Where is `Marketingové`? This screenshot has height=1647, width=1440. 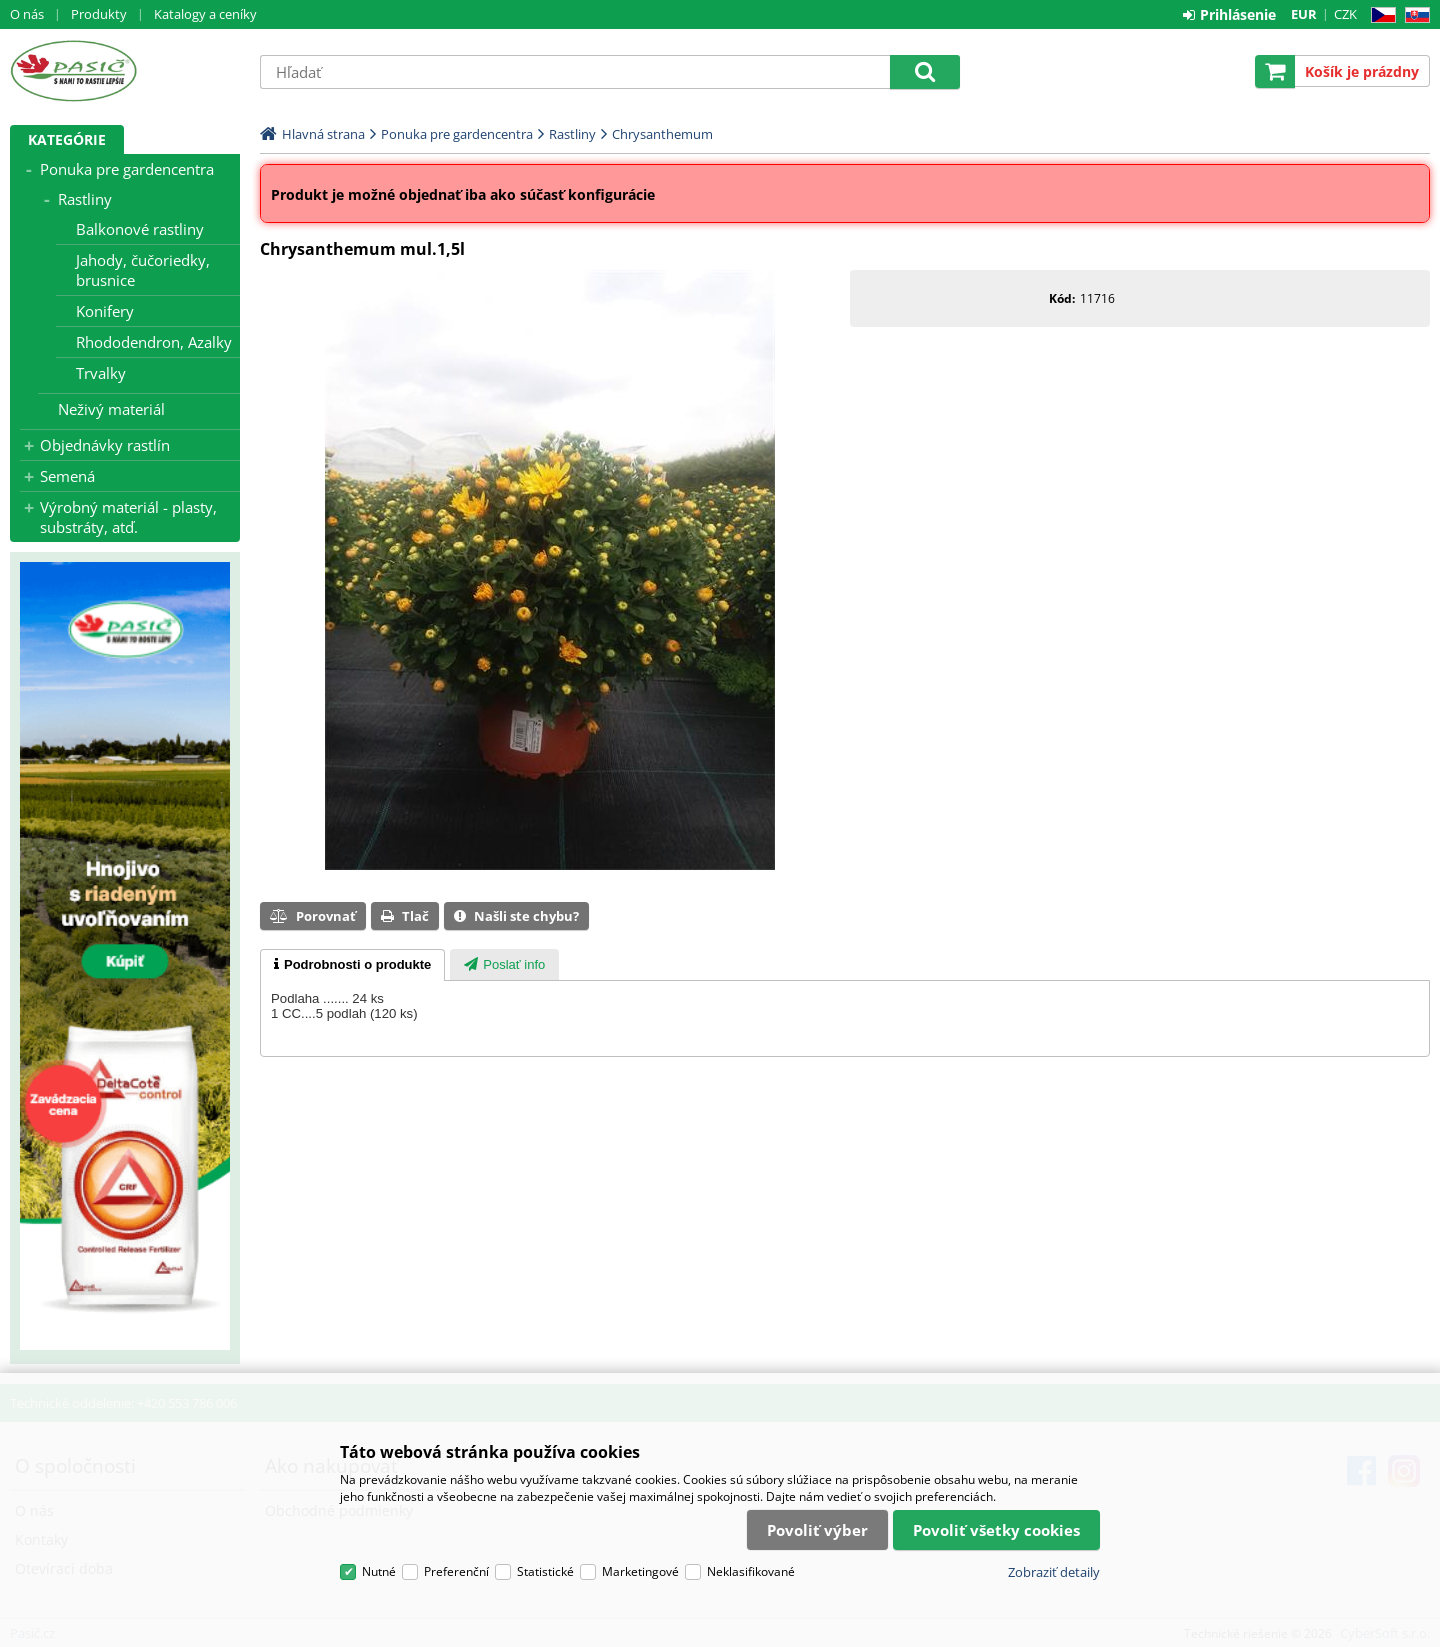
Marketingové is located at coordinates (640, 1571).